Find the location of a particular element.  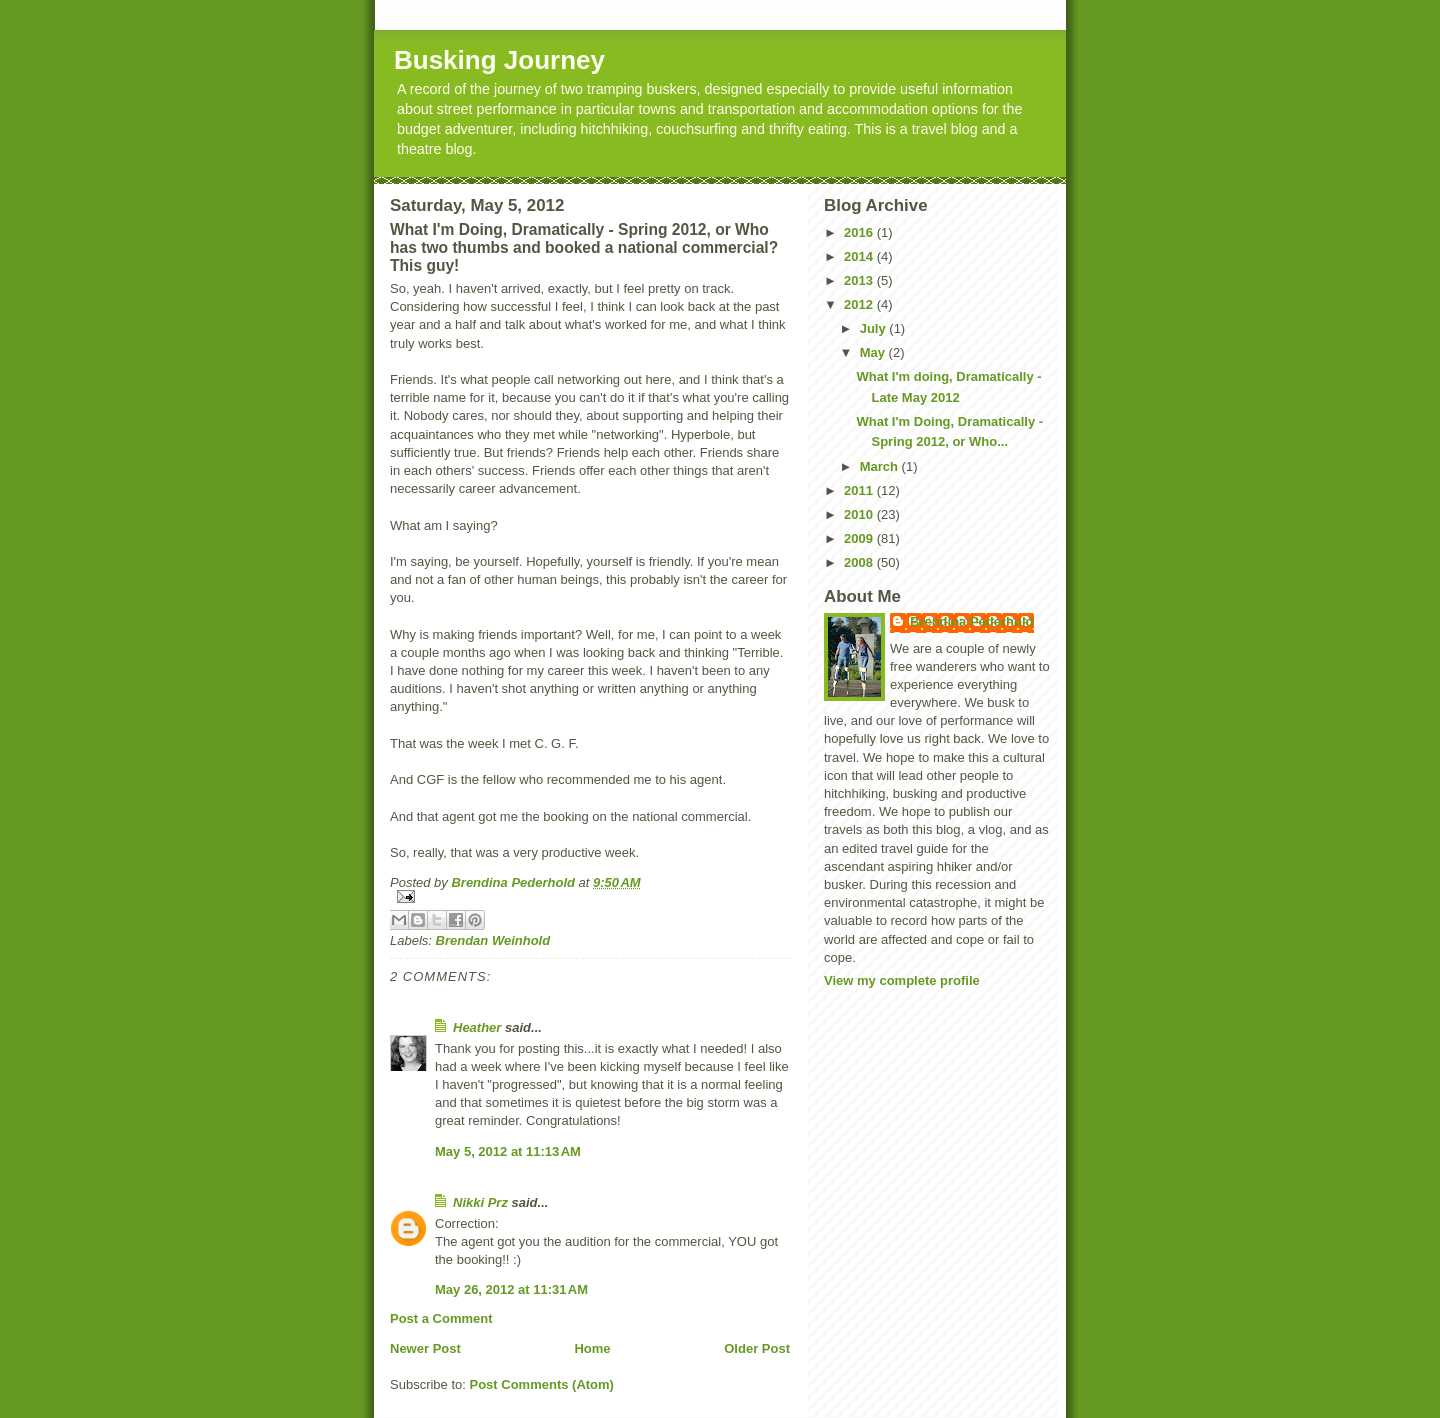

View my complete profile is located at coordinates (902, 980).